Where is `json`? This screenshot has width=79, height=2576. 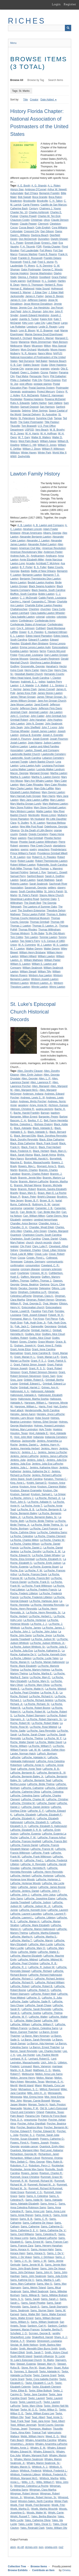
json is located at coordinates (41, 2547).